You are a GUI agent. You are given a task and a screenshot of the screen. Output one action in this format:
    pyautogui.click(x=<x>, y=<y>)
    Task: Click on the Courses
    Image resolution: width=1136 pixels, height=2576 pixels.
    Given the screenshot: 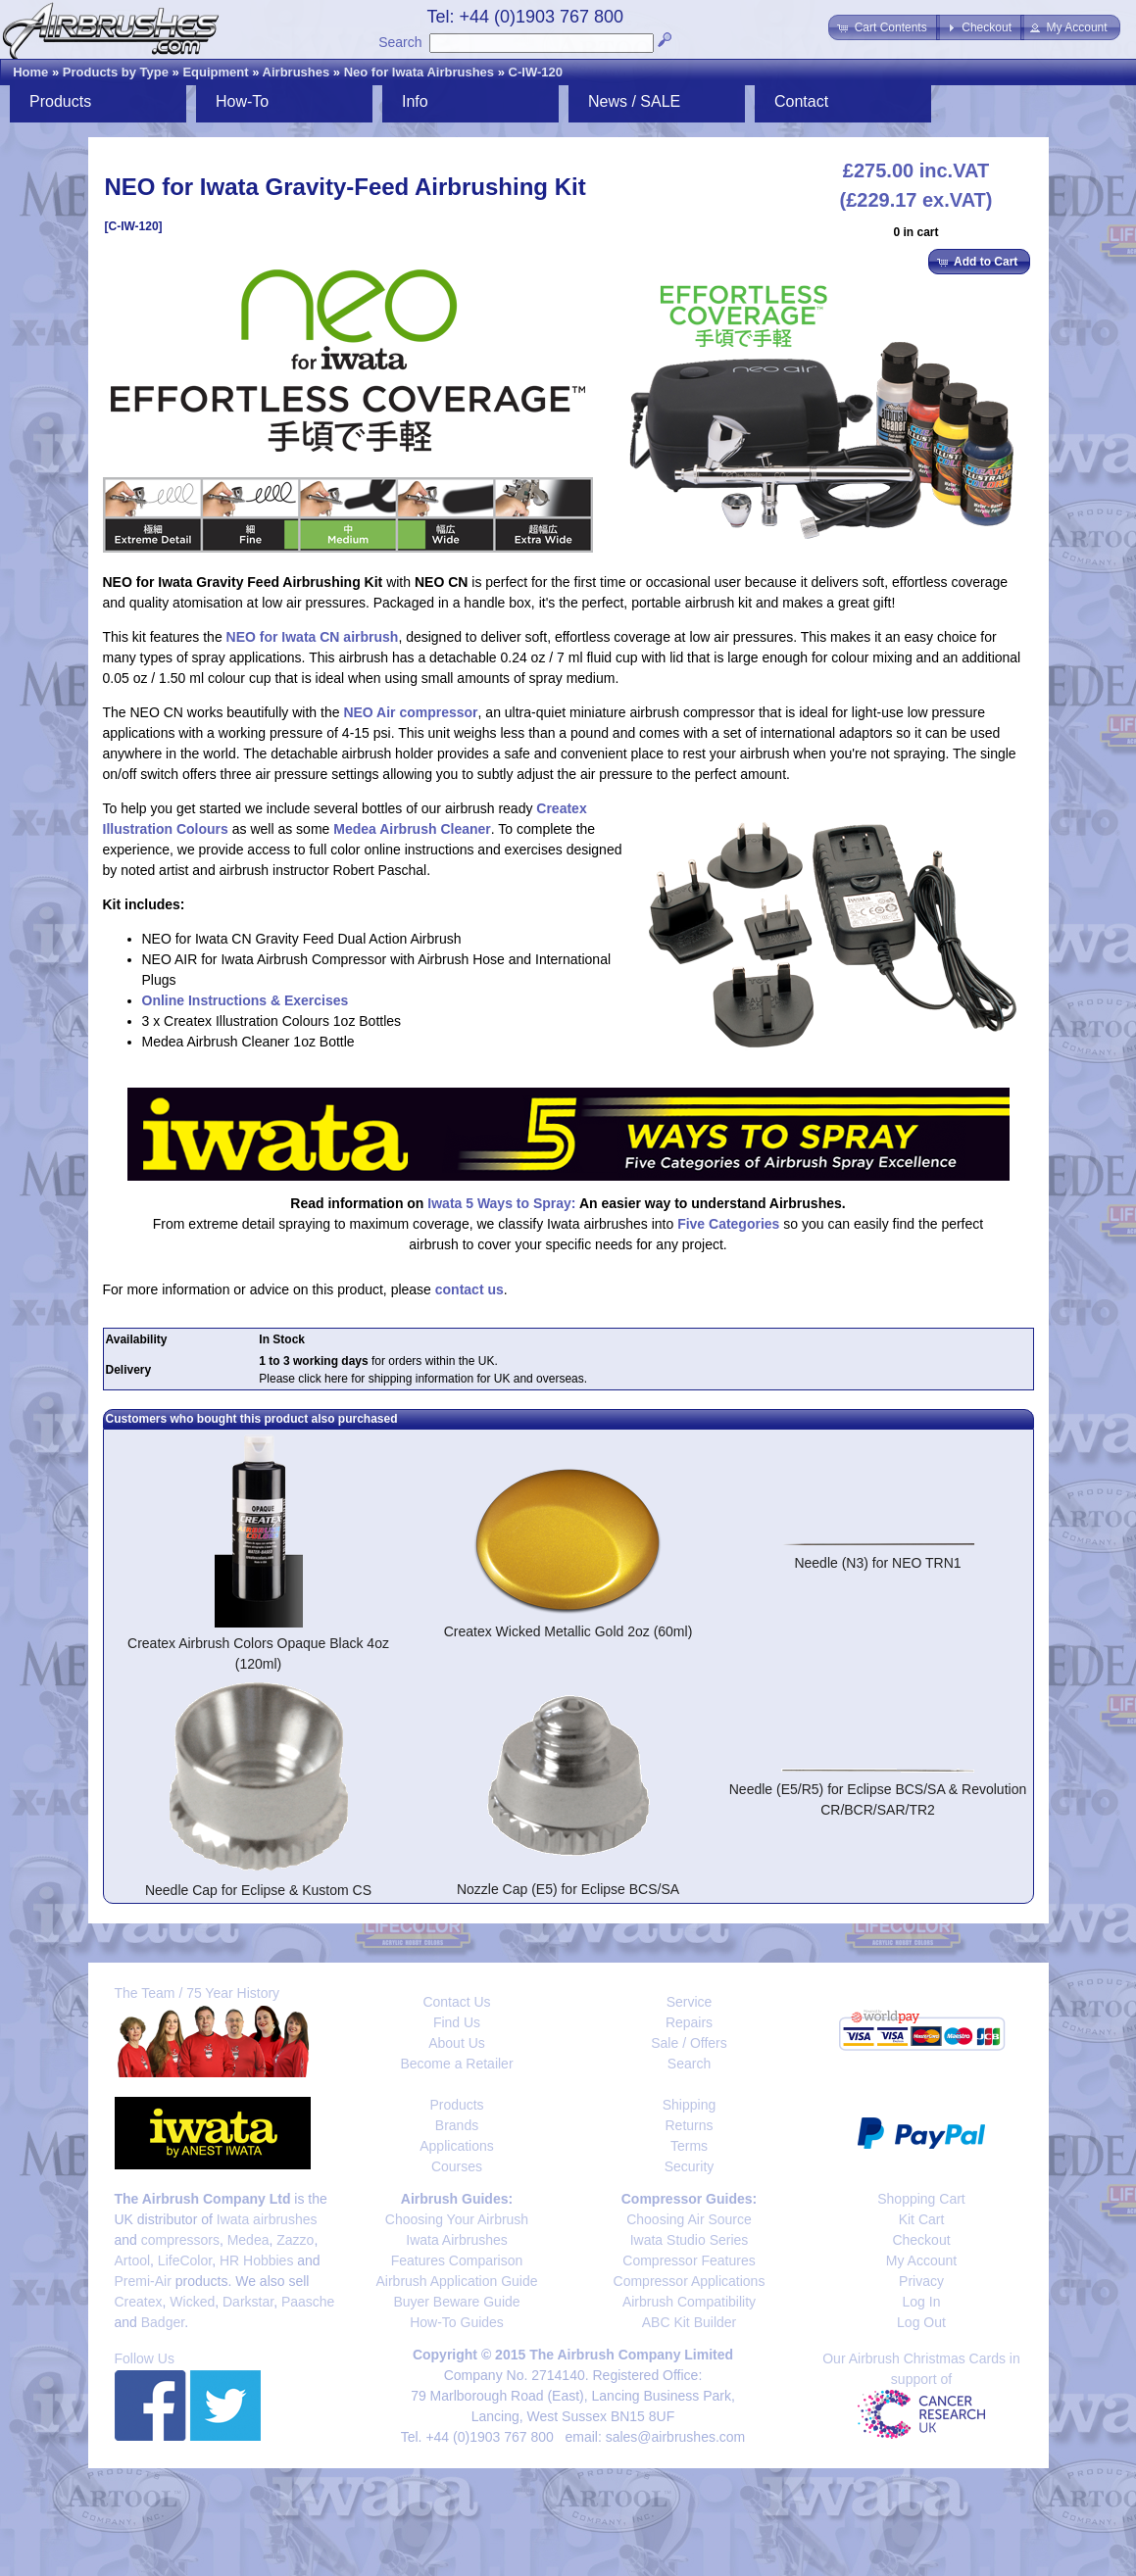 What is the action you would take?
    pyautogui.click(x=456, y=2166)
    